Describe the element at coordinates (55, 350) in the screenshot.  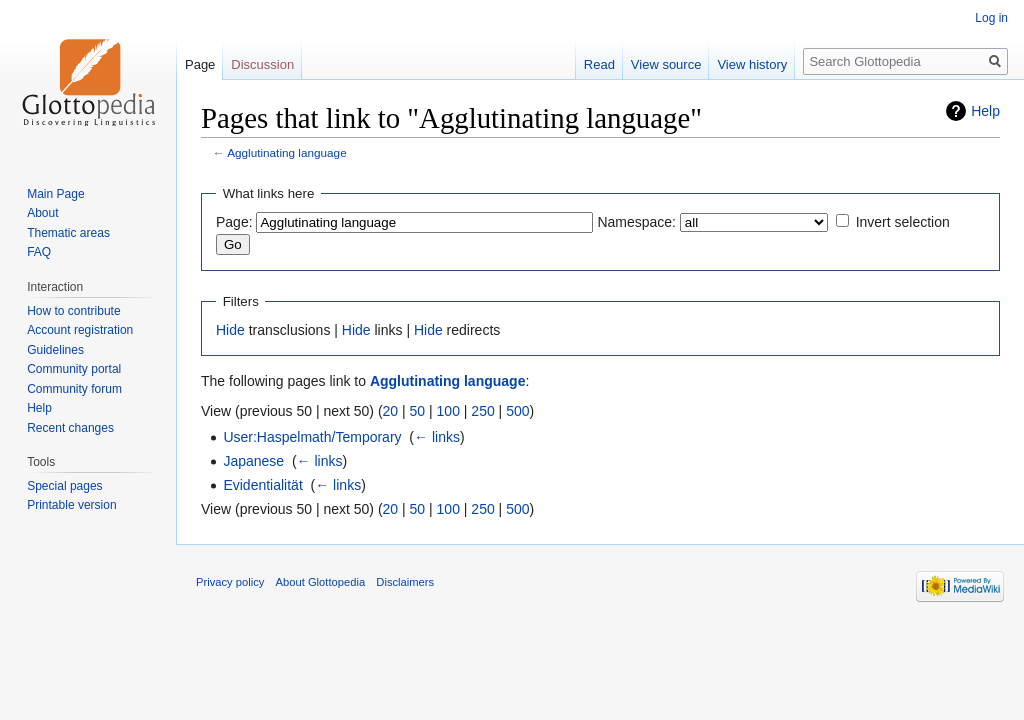
I see `Guidelines` at that location.